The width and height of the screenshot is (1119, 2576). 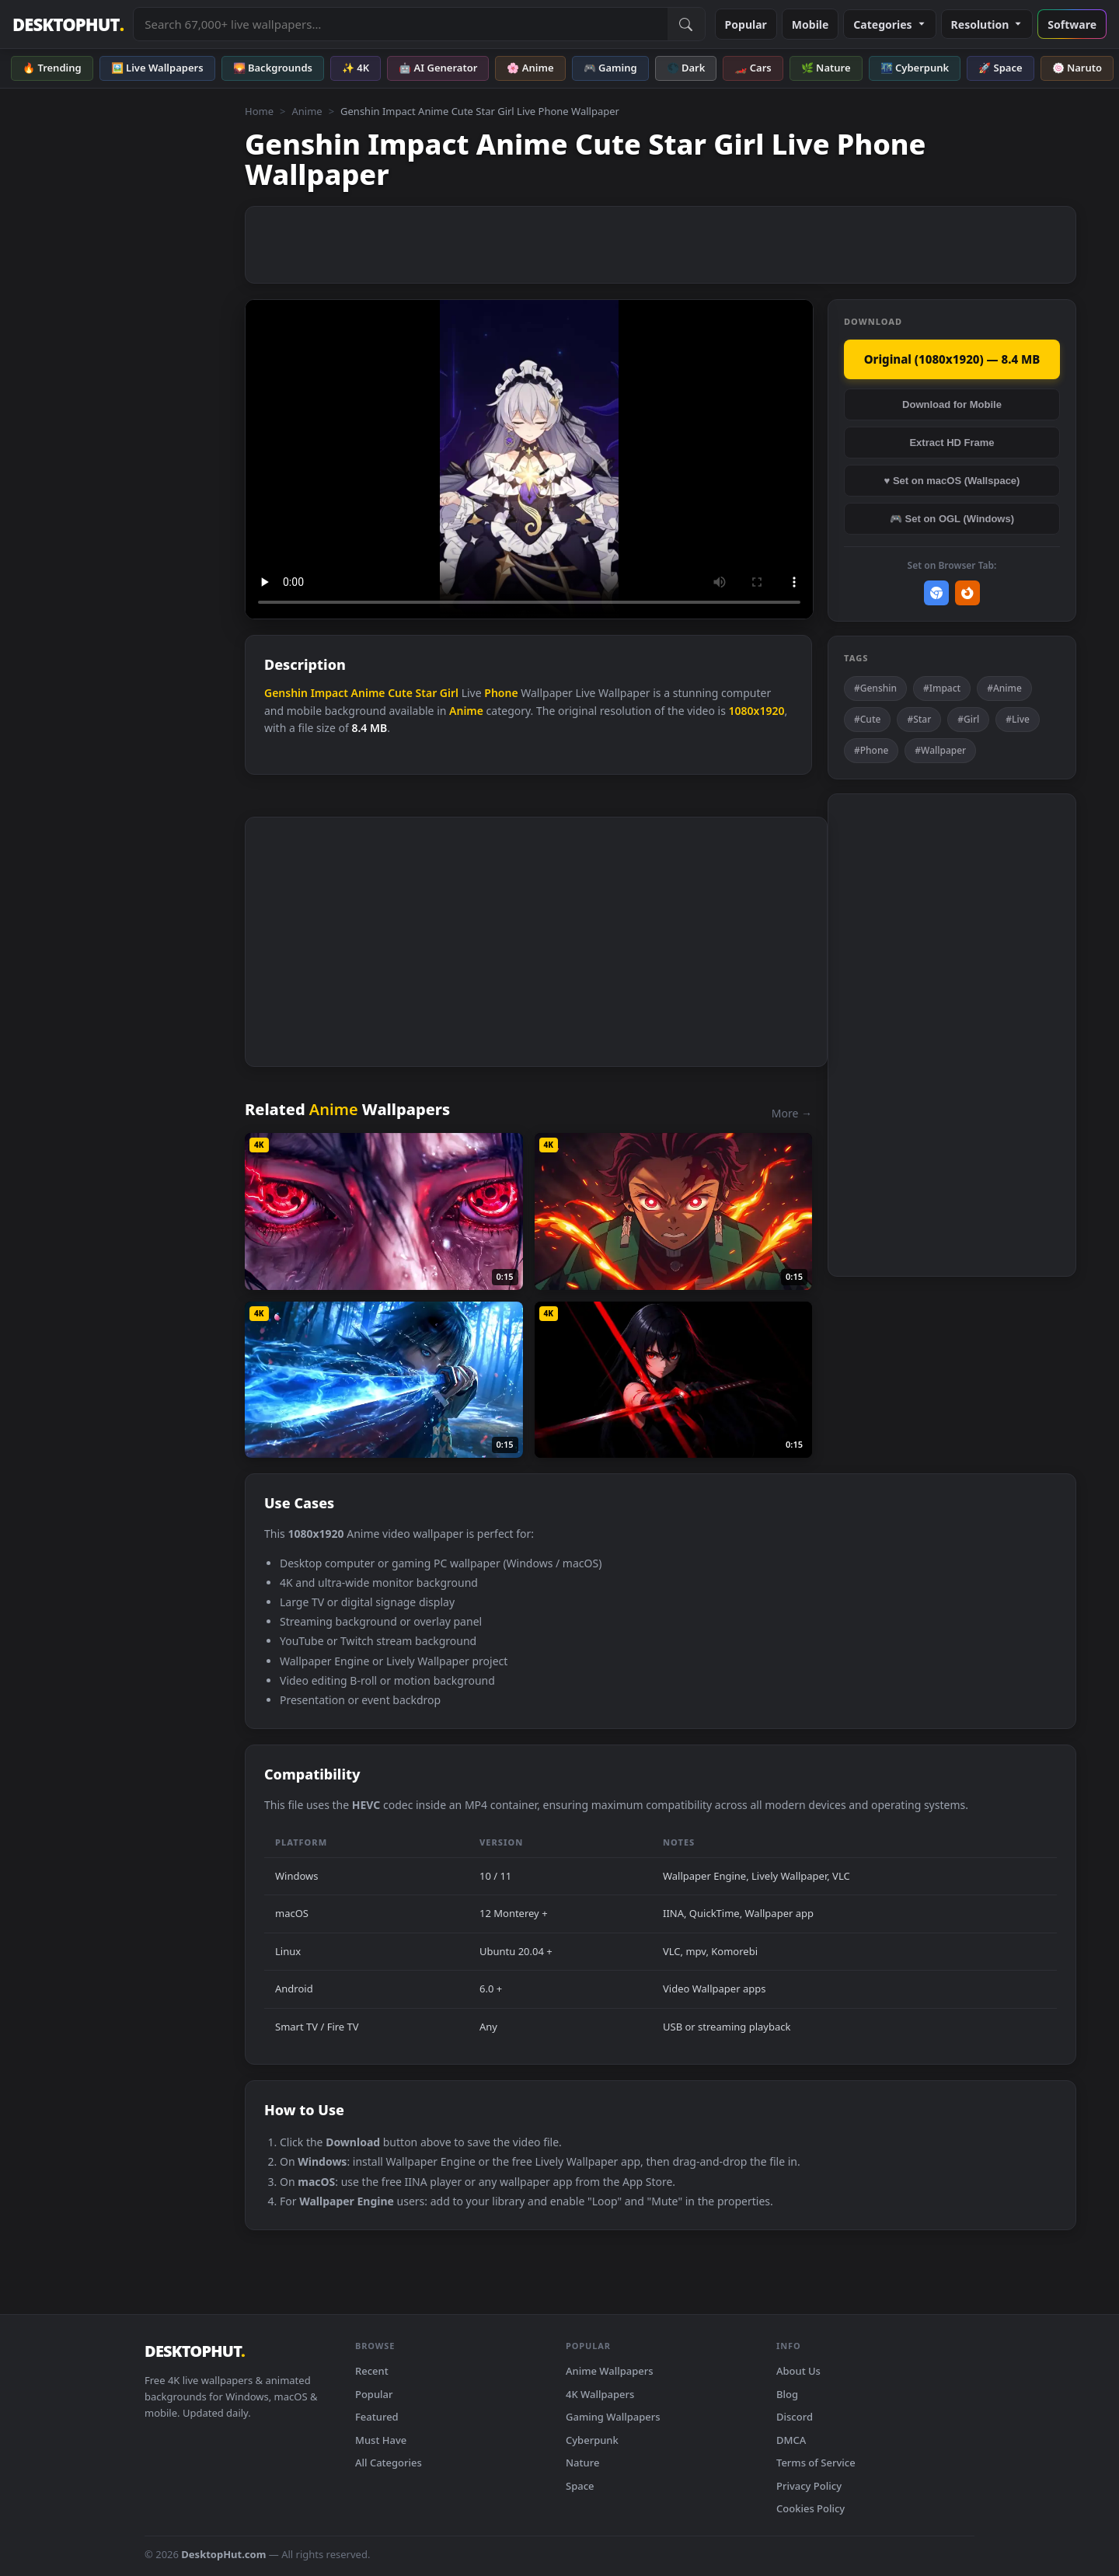 I want to click on Space, so click(x=580, y=2486).